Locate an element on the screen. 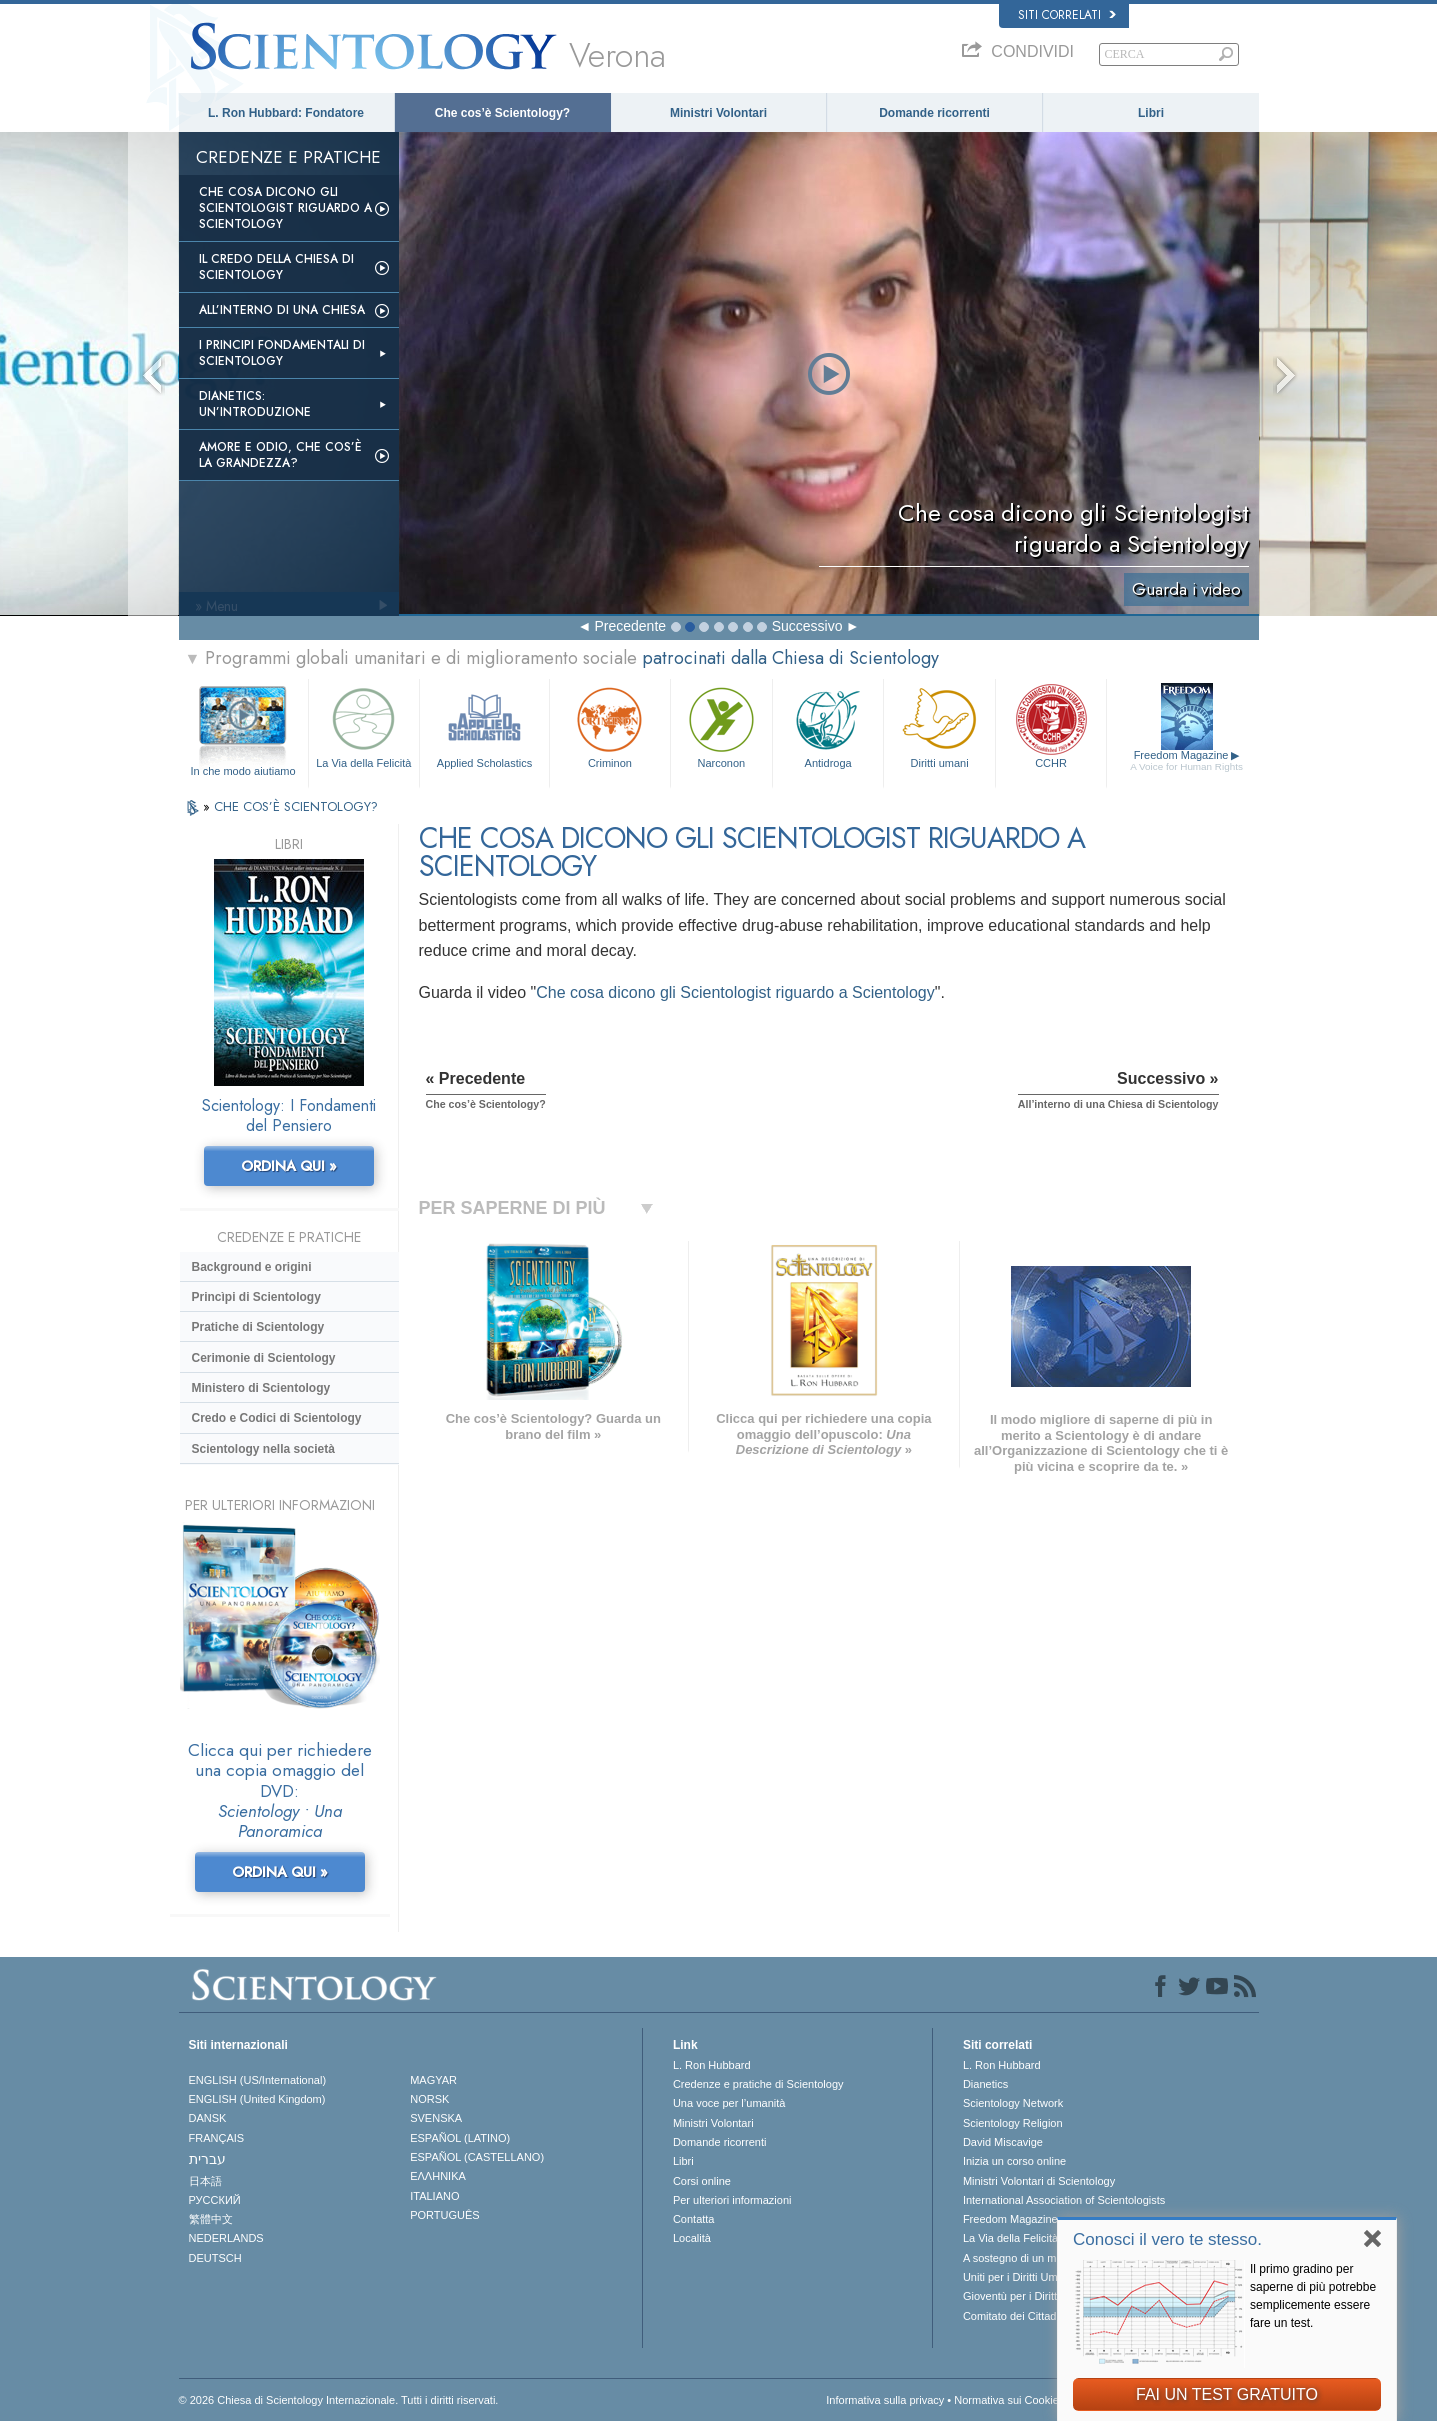 Image resolution: width=1437 pixels, height=2421 pixels. Credo e Codici di Scientology is located at coordinates (277, 1418).